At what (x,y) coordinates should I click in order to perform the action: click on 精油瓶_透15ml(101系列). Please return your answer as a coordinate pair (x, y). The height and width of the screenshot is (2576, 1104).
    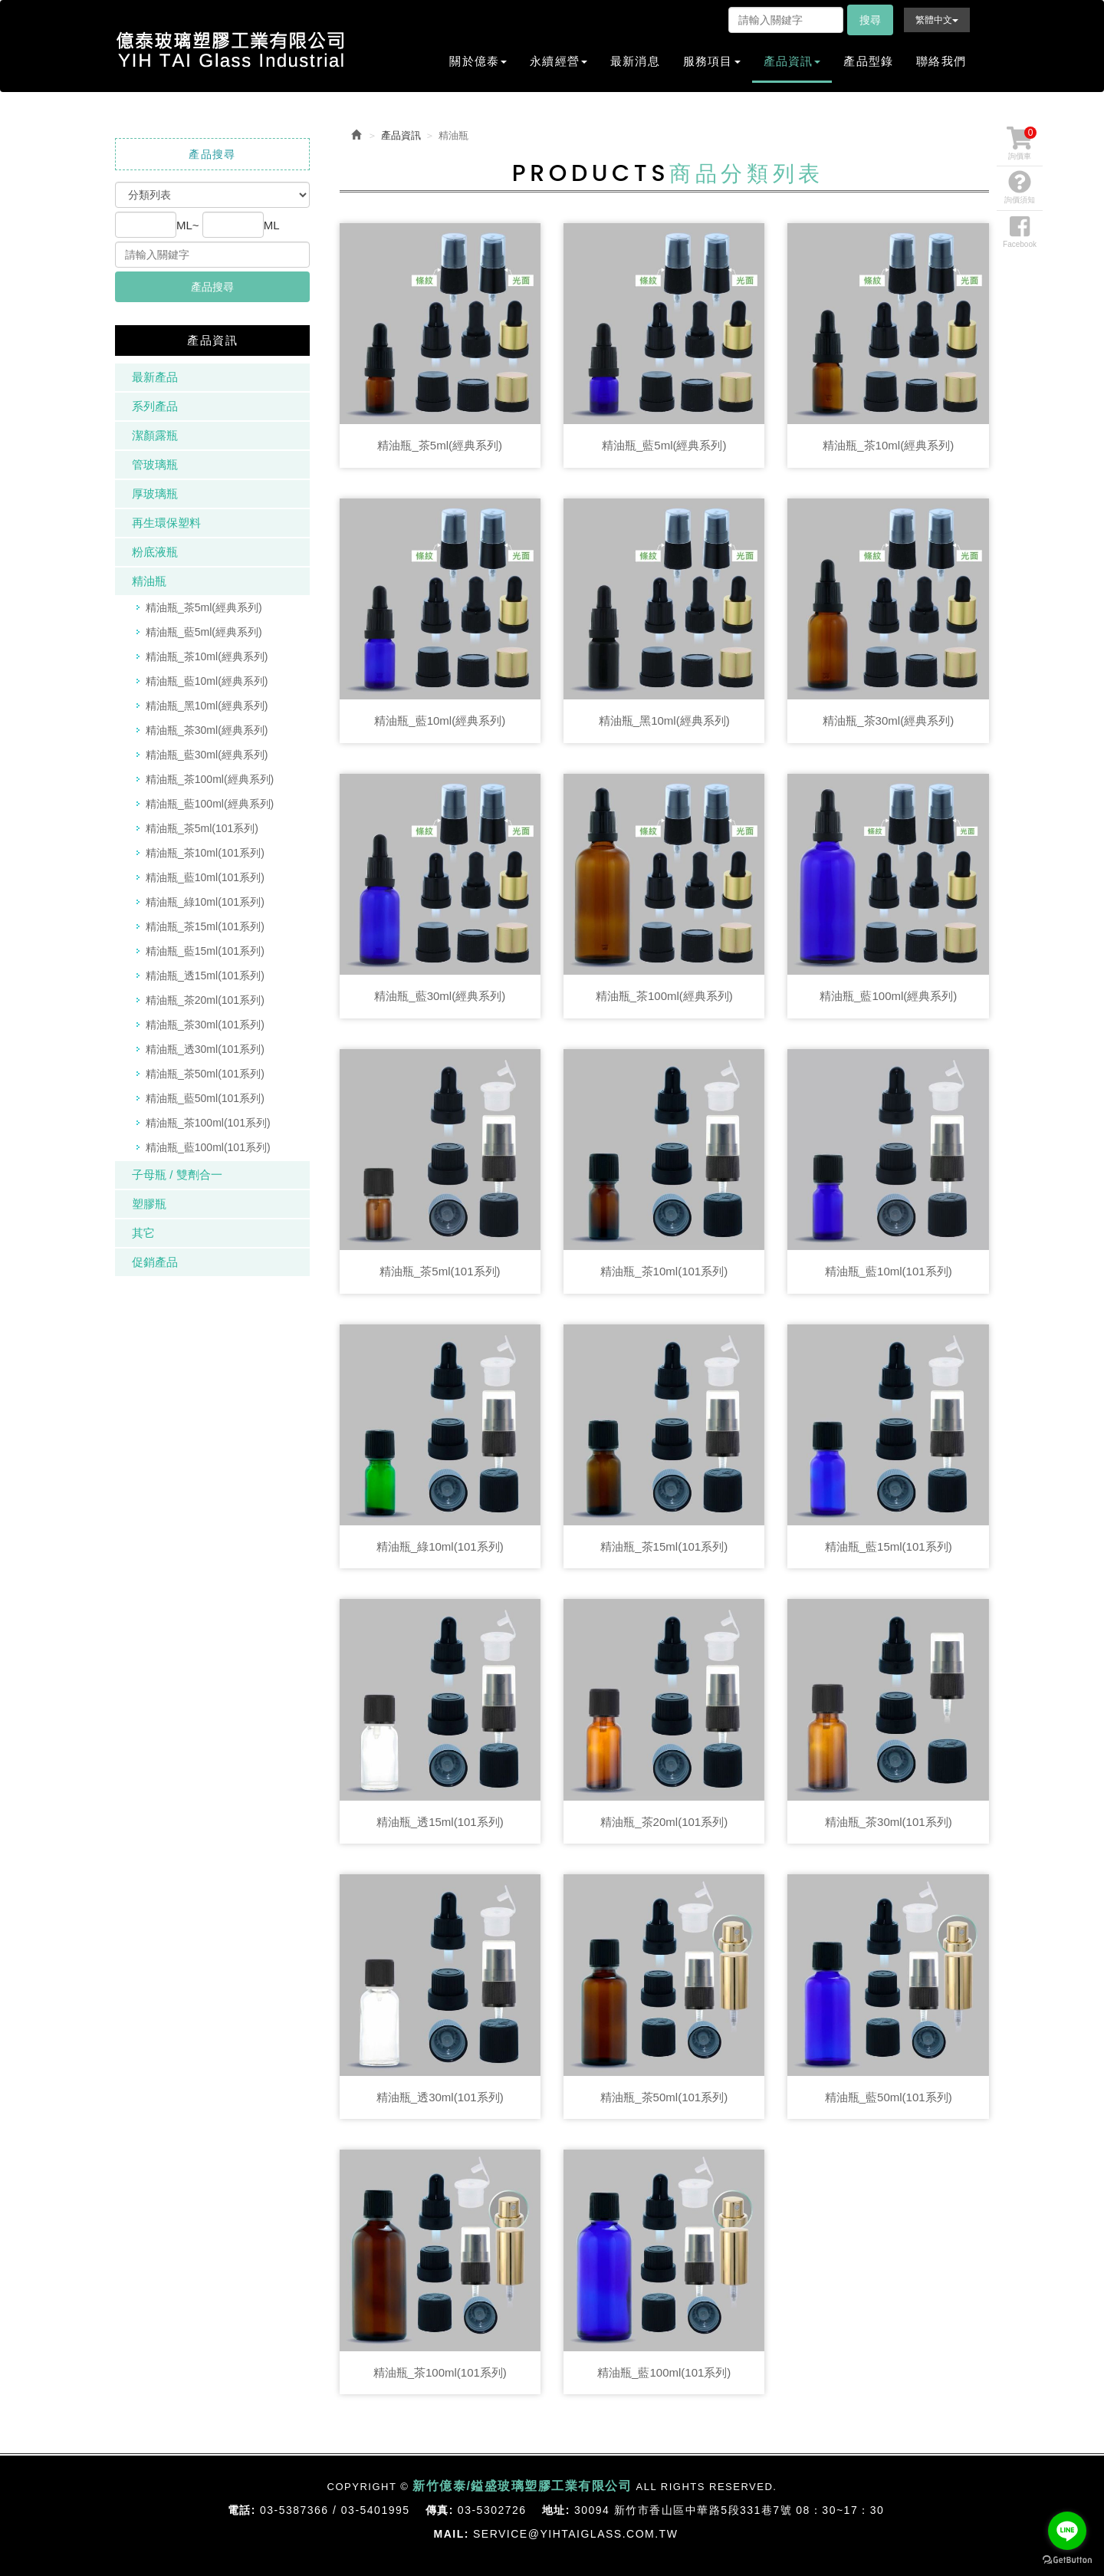
    Looking at the image, I should click on (205, 975).